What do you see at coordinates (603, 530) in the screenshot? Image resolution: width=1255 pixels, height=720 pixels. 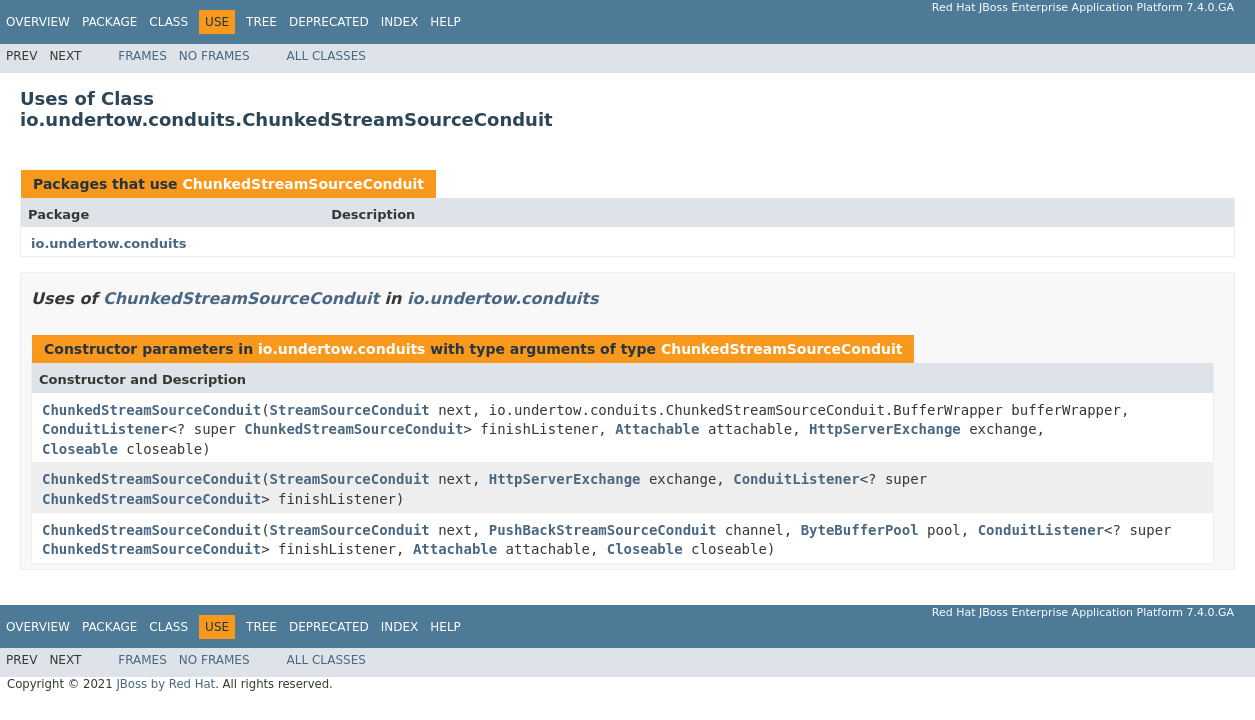 I see `PushBackStreamSourceConduit` at bounding box center [603, 530].